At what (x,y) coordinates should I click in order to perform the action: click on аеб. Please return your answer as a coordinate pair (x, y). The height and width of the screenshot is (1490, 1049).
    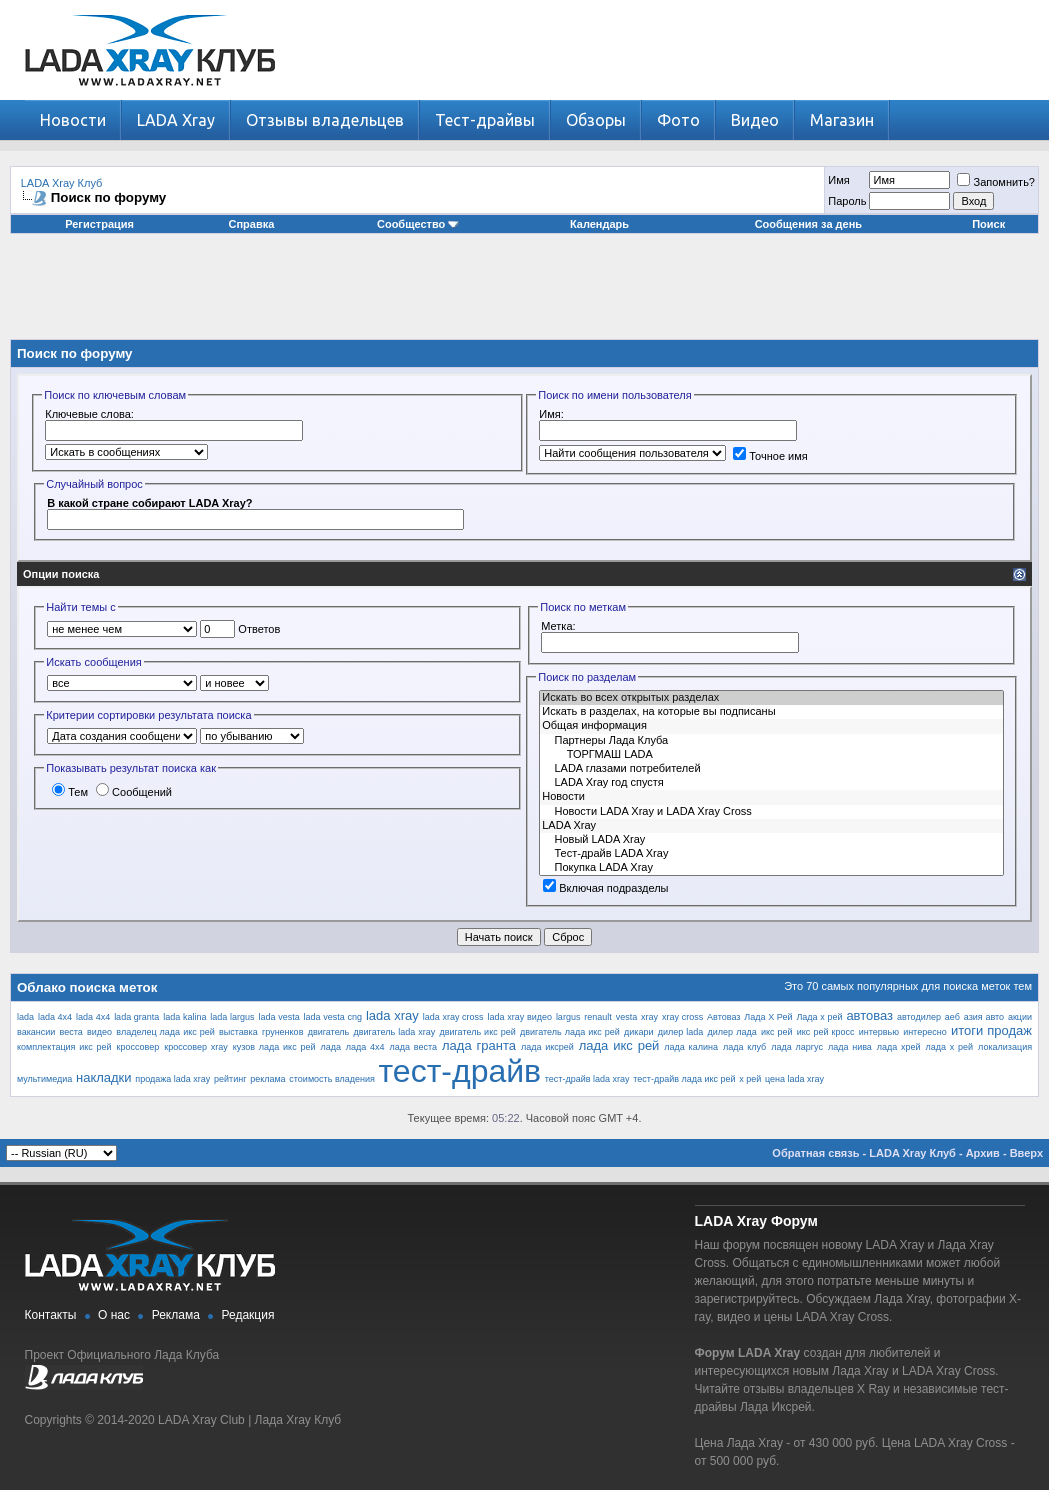
    Looking at the image, I should click on (952, 1017).